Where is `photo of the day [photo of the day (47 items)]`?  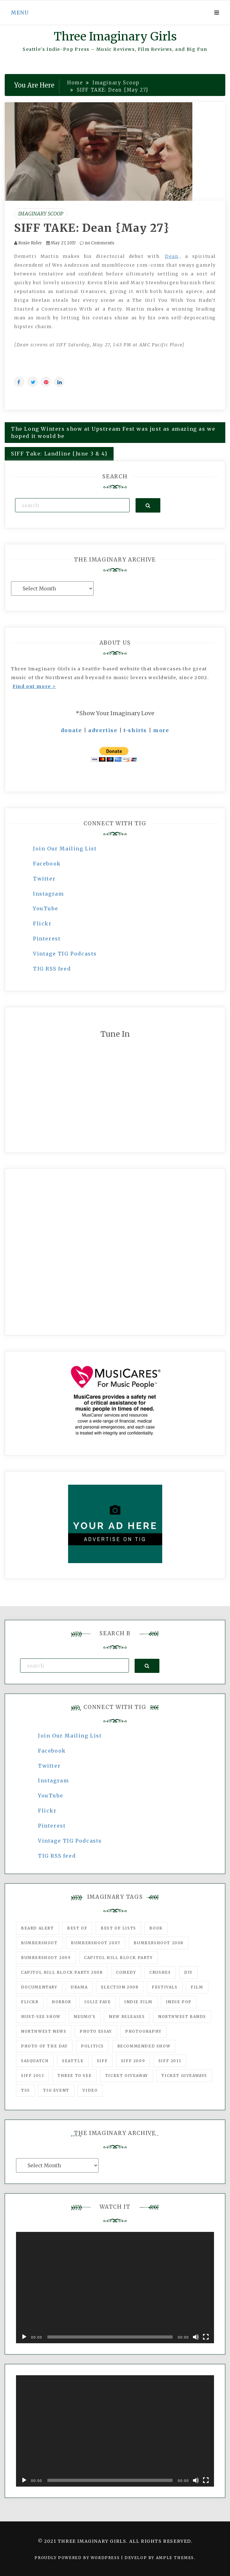 photo of the day [photo of the day (47 items)] is located at coordinates (44, 2046).